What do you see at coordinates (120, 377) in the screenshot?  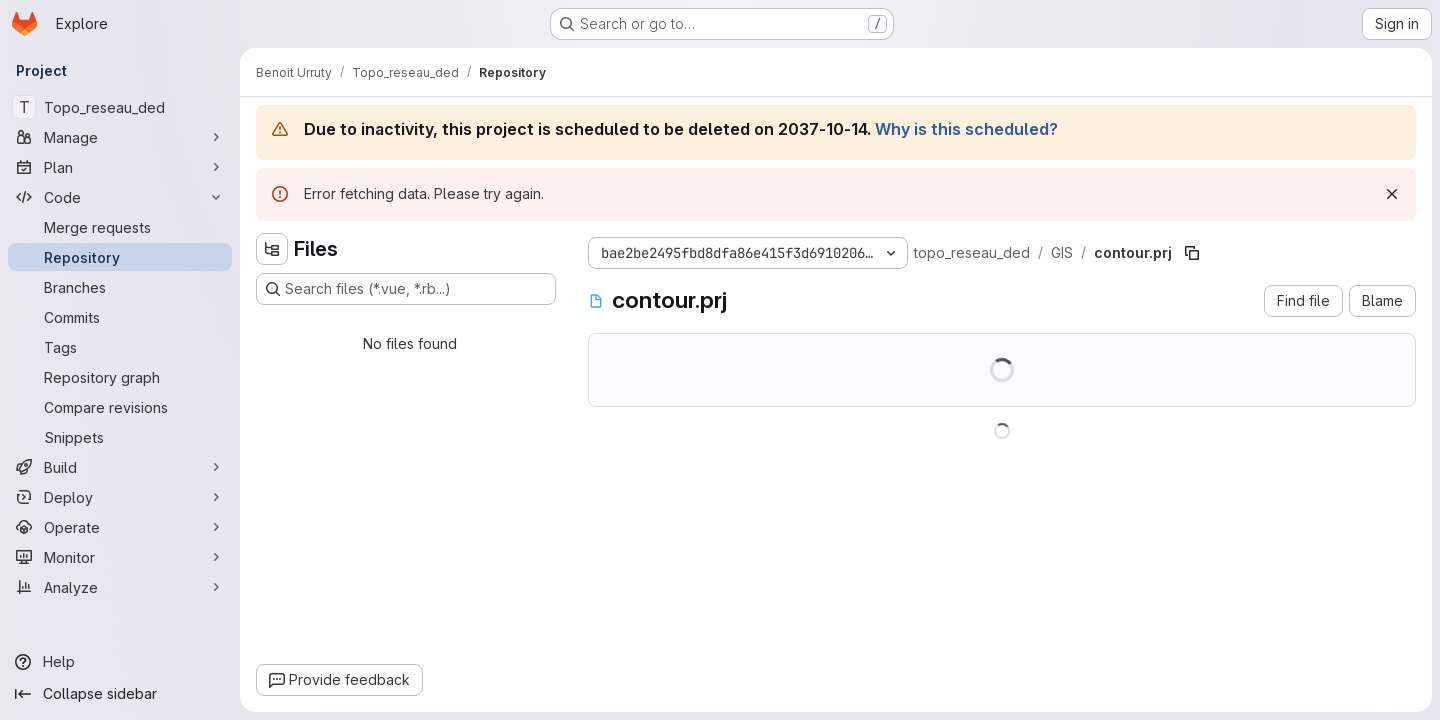 I see `[Repository graph]` at bounding box center [120, 377].